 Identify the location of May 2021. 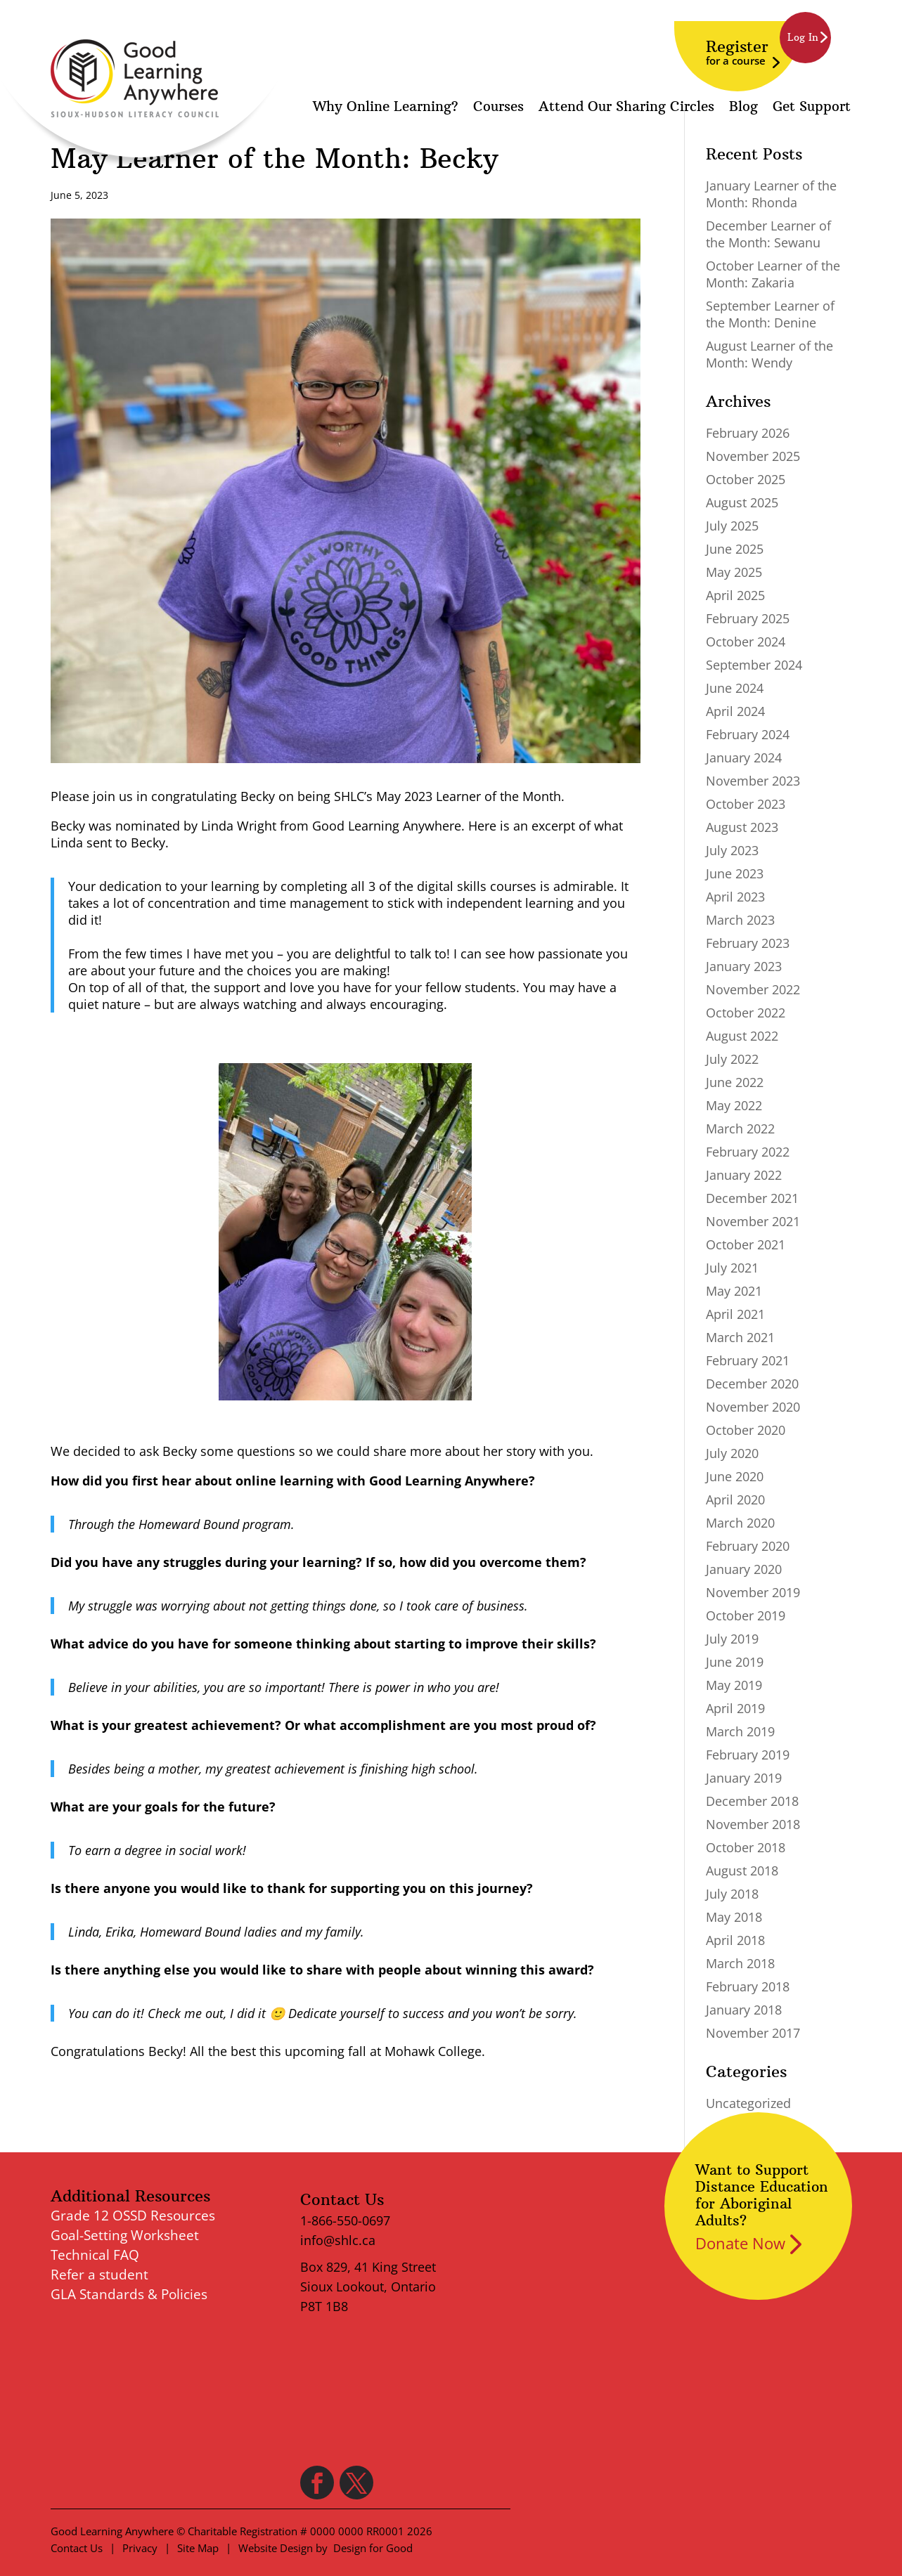
(734, 1290).